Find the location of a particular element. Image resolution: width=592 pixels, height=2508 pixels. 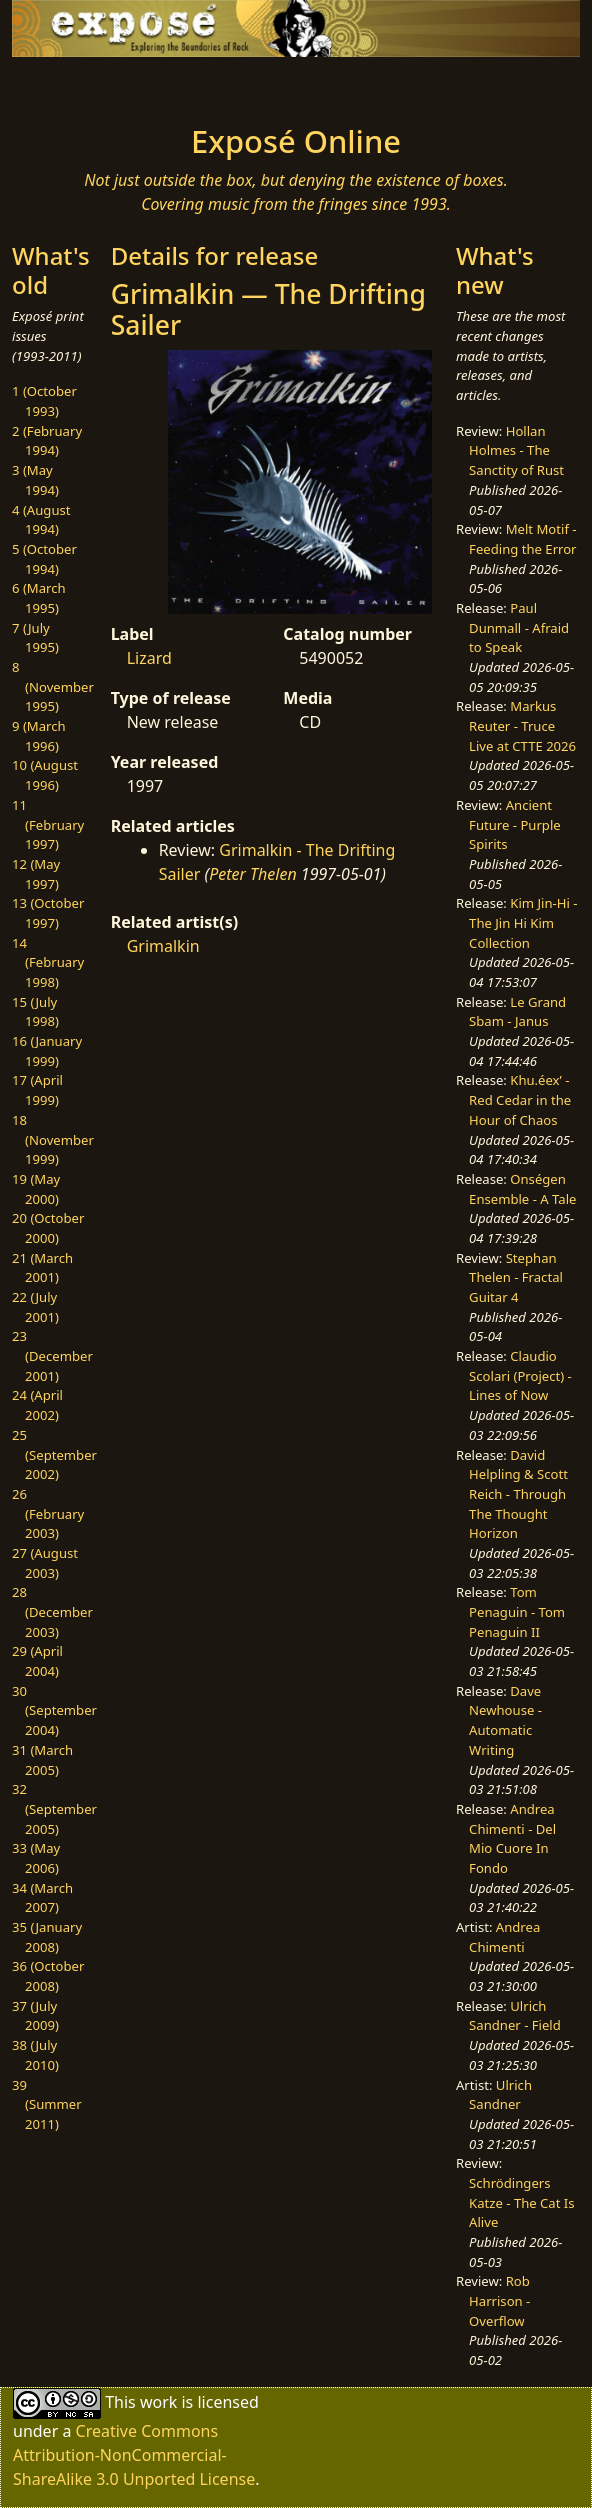

Le Grand Sbam - Janus is located at coordinates (517, 1012).